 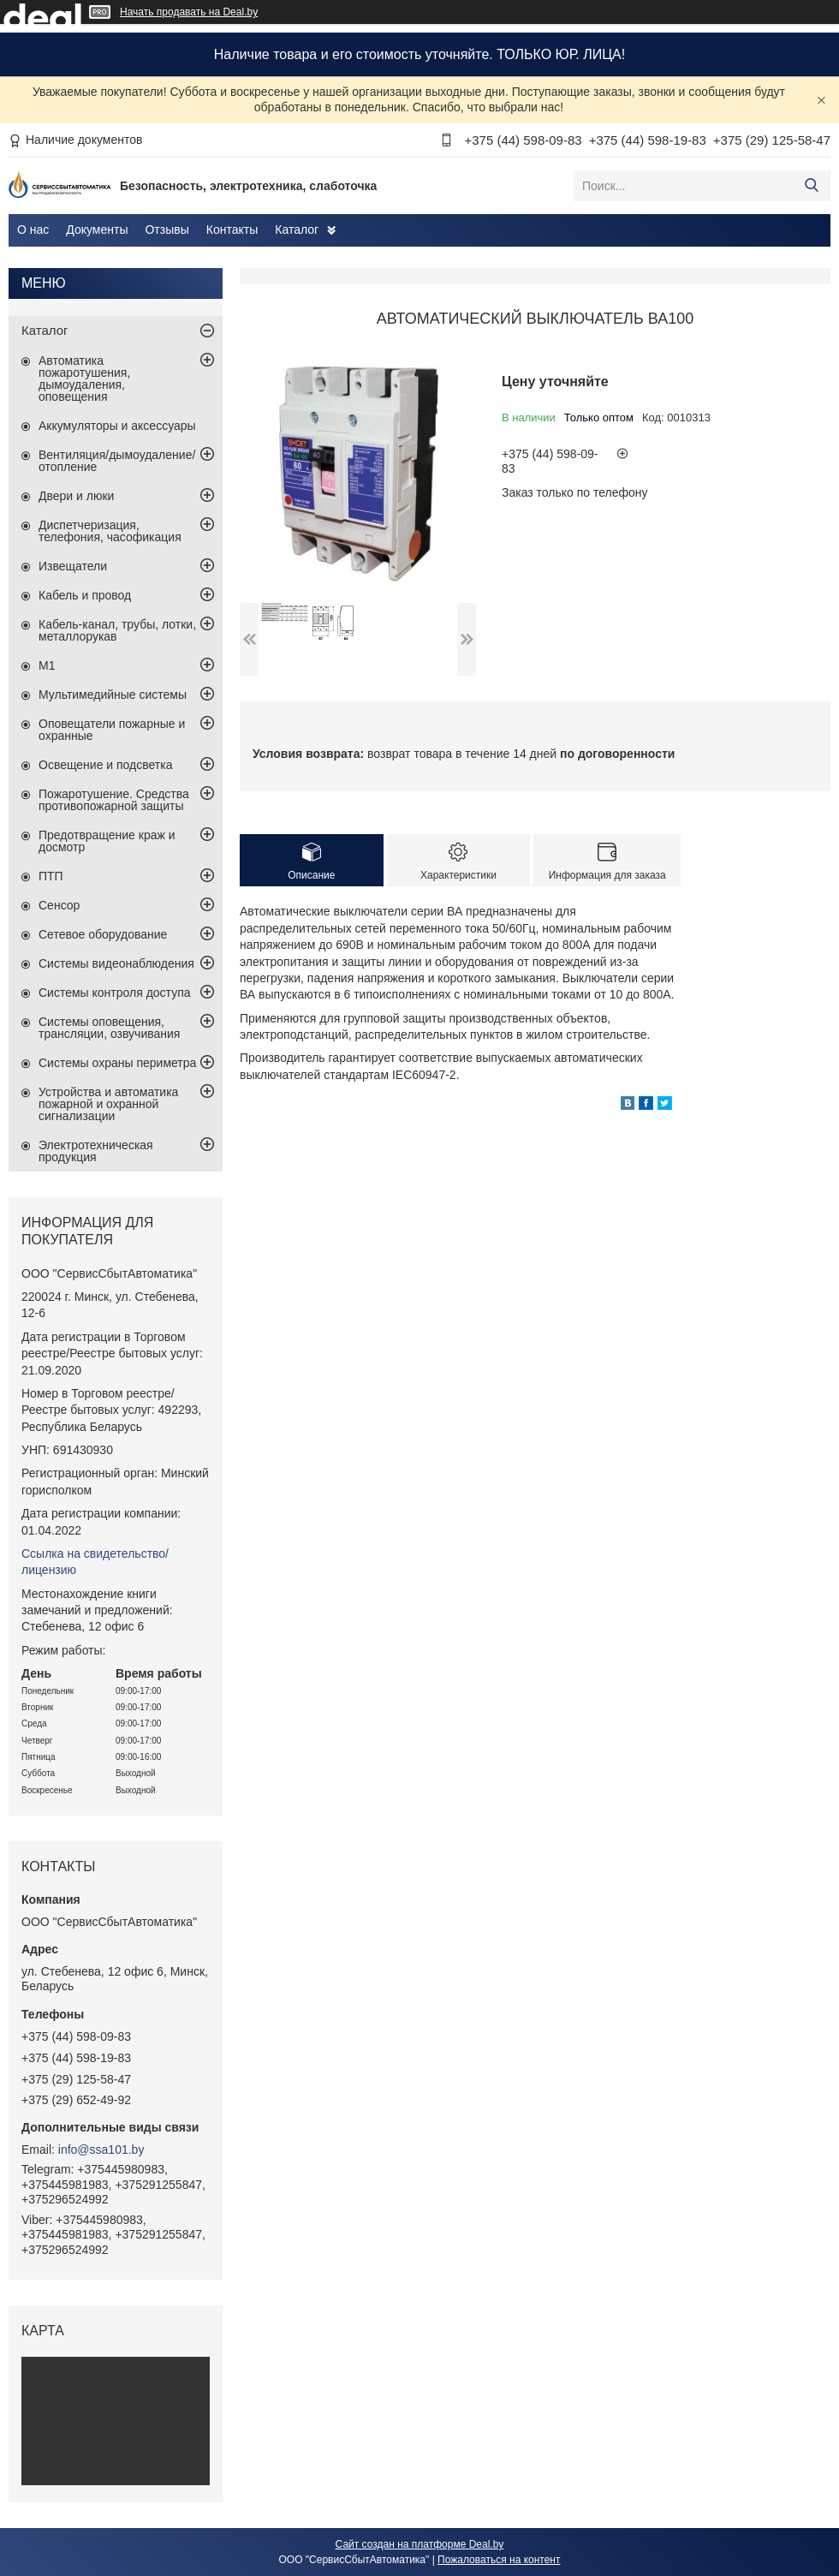 What do you see at coordinates (498, 2560) in the screenshot?
I see `Пожаловаться на контент` at bounding box center [498, 2560].